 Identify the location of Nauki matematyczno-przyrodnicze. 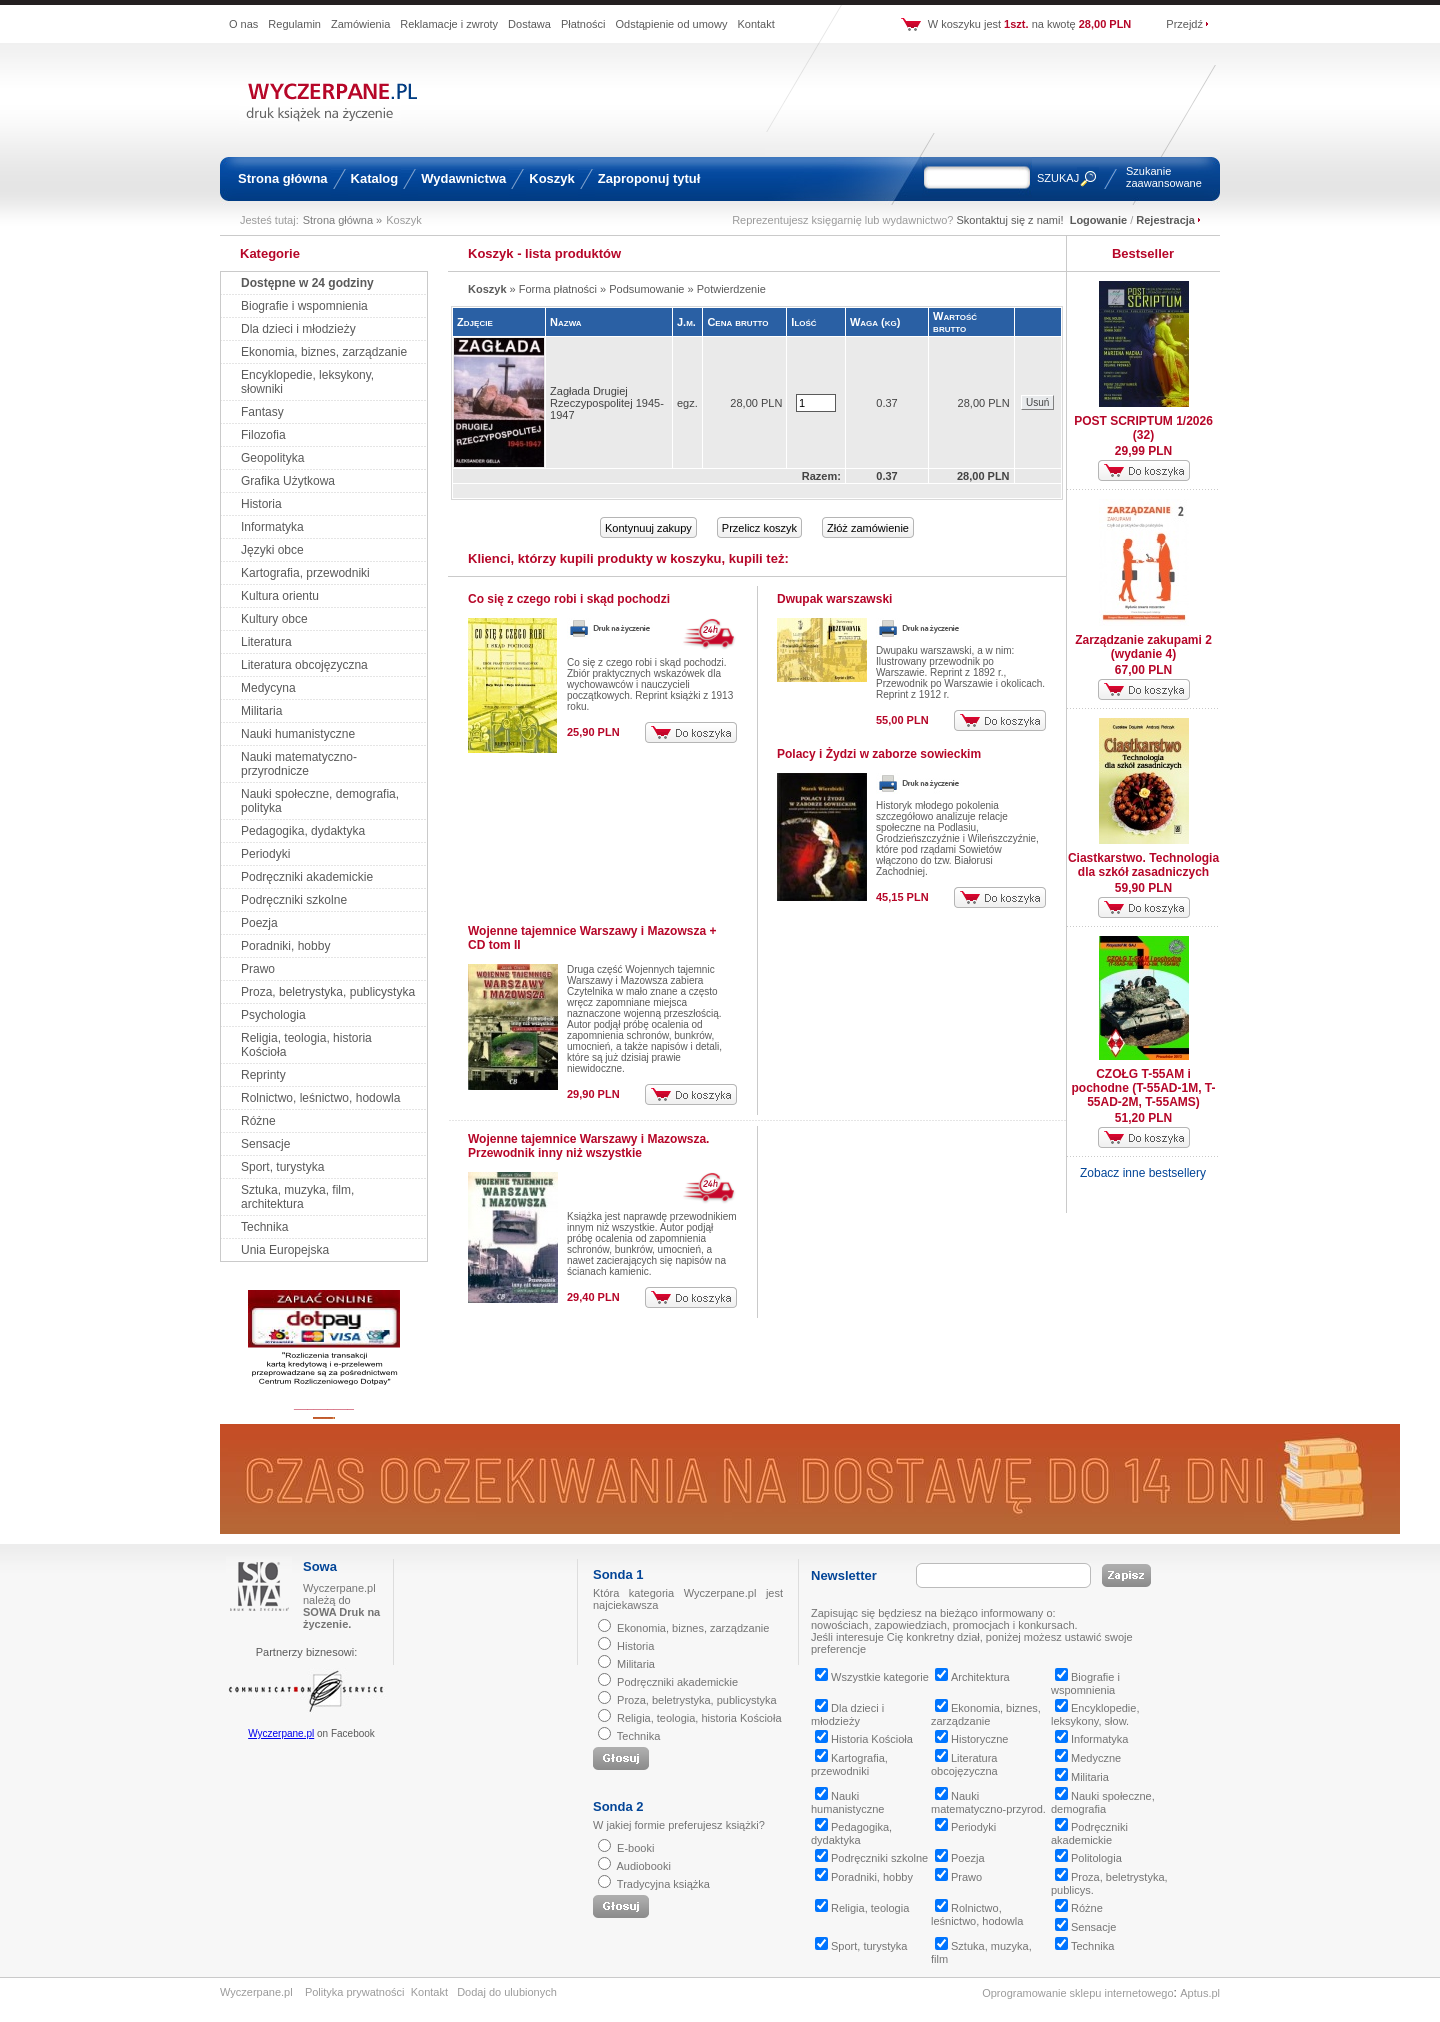
(299, 764).